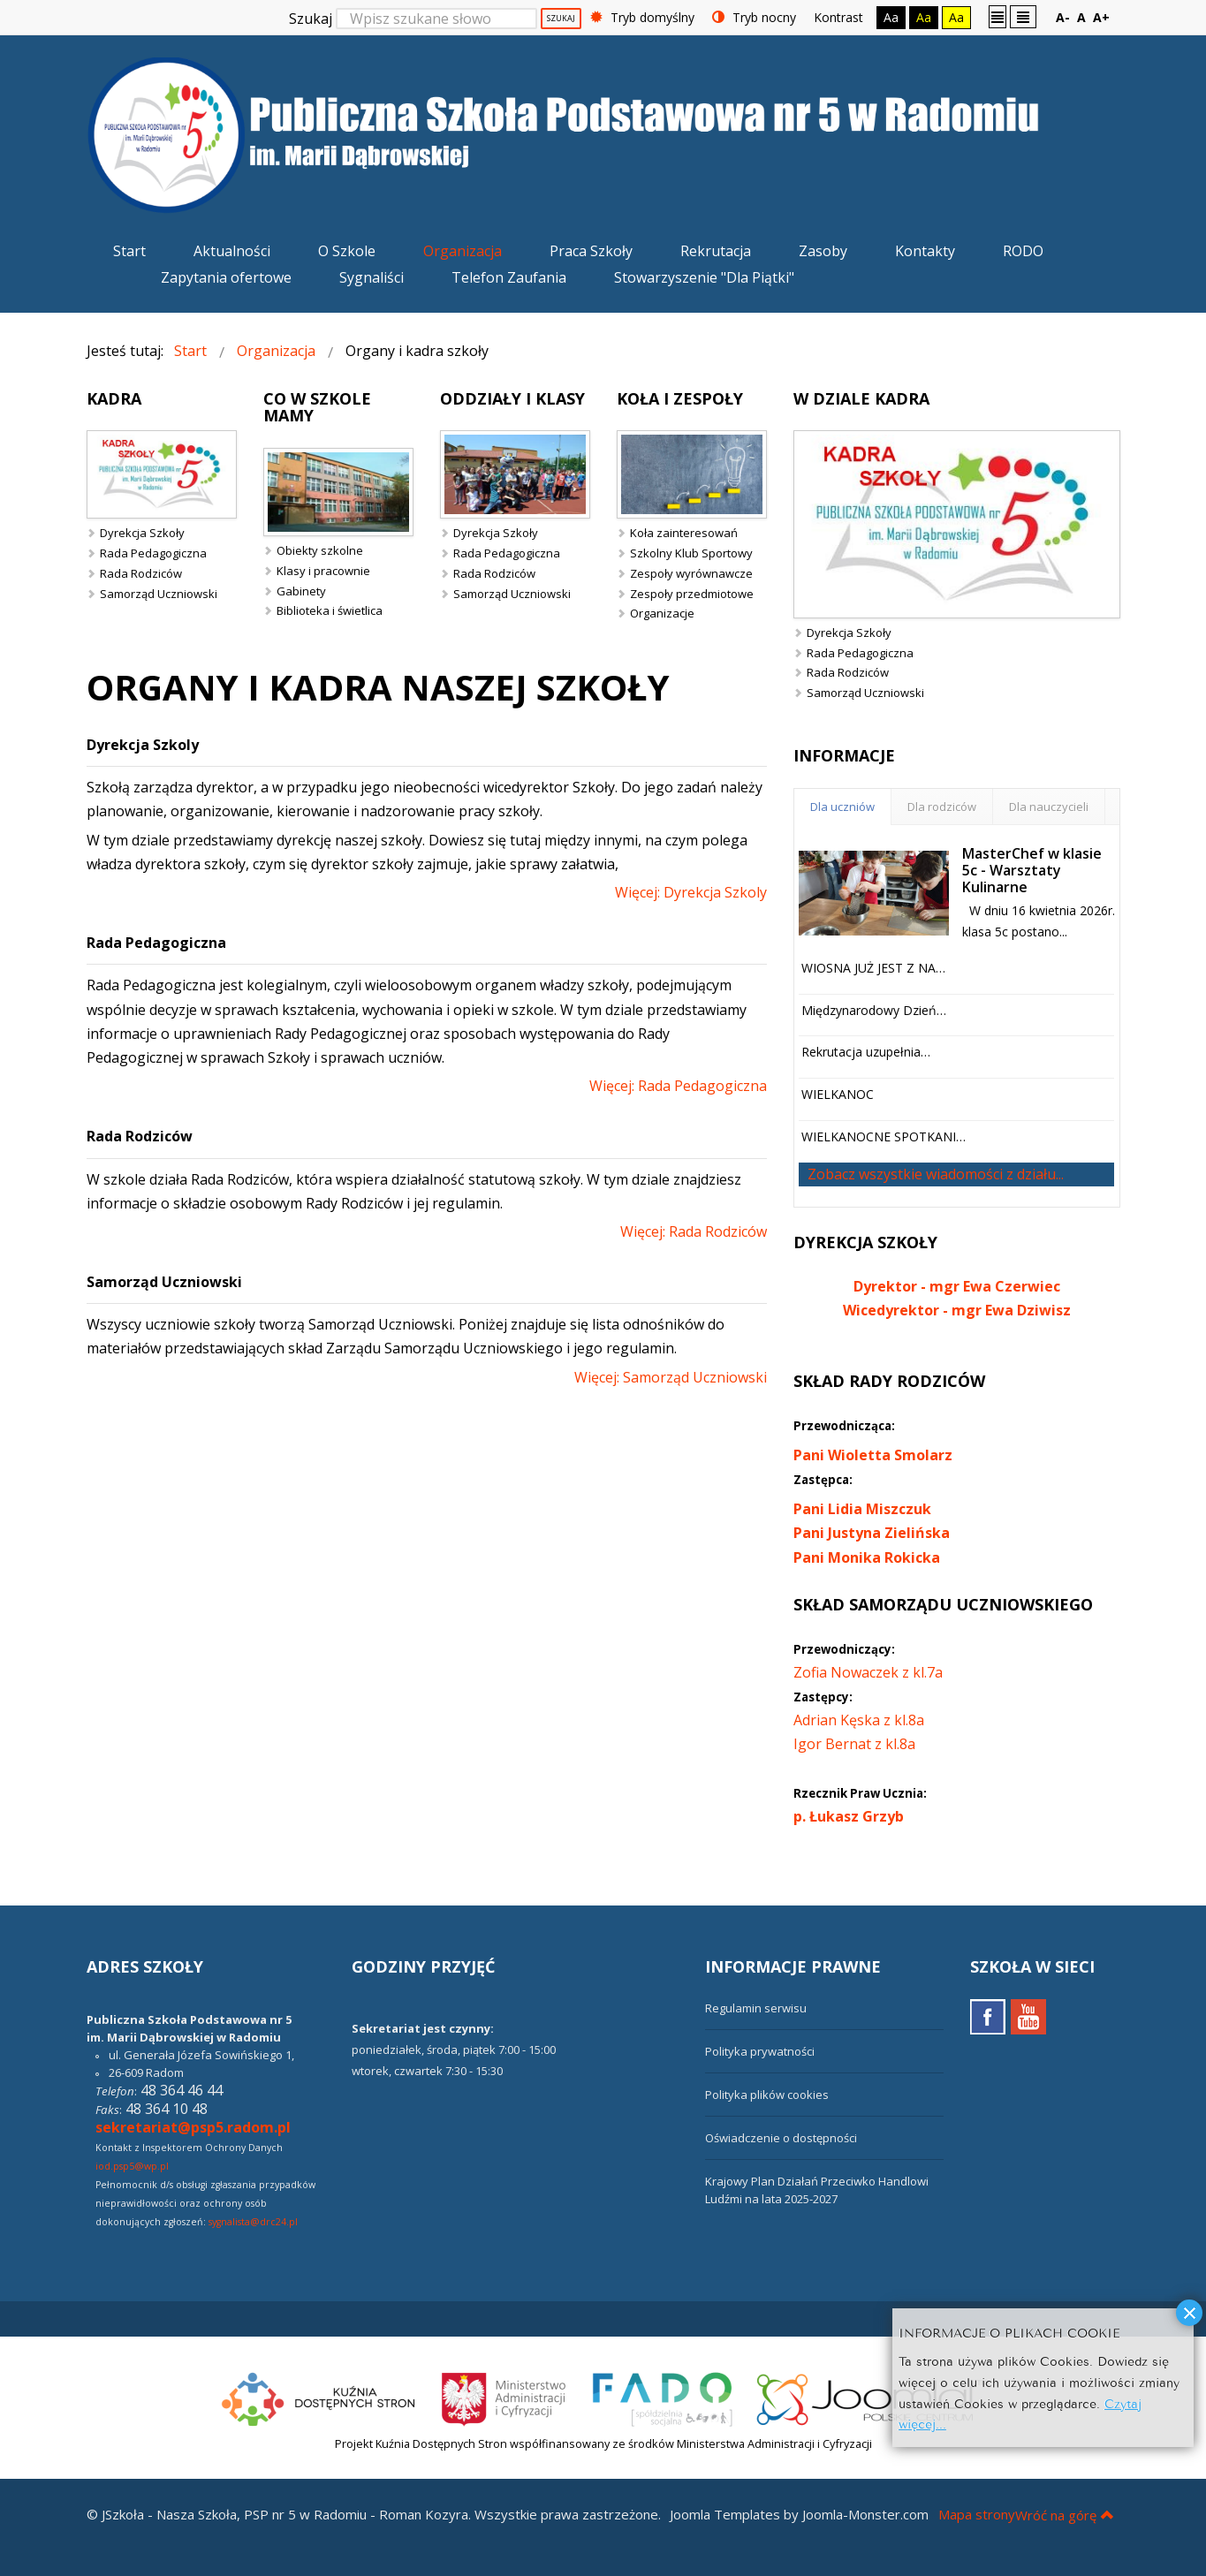 Image resolution: width=1206 pixels, height=2576 pixels. What do you see at coordinates (1032, 870) in the screenshot?
I see `MasterChef w klasie 5c - Warsztaty Kulinarne` at bounding box center [1032, 870].